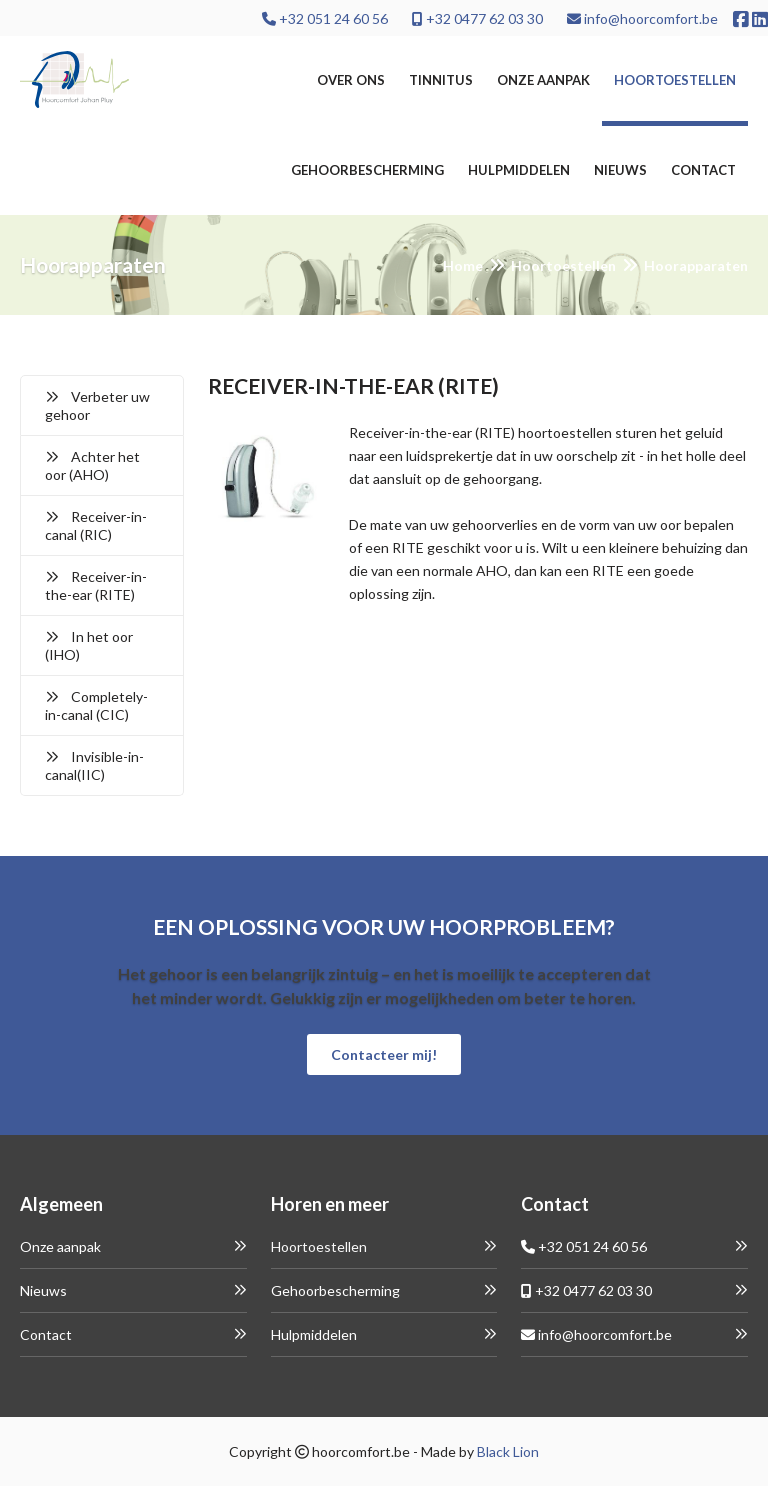 The height and width of the screenshot is (1486, 768). Describe the element at coordinates (96, 525) in the screenshot. I see `Receiver-in-canal (RIC)` at that location.